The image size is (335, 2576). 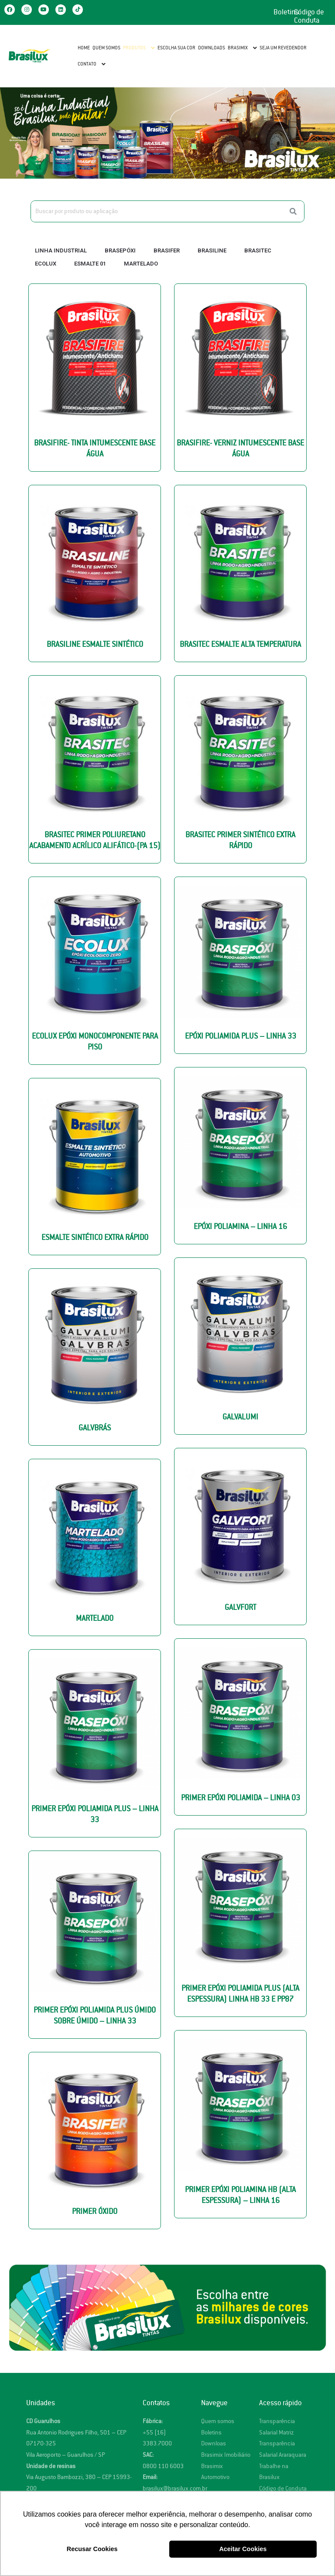 What do you see at coordinates (240, 1607) in the screenshot?
I see `Galvfort` at bounding box center [240, 1607].